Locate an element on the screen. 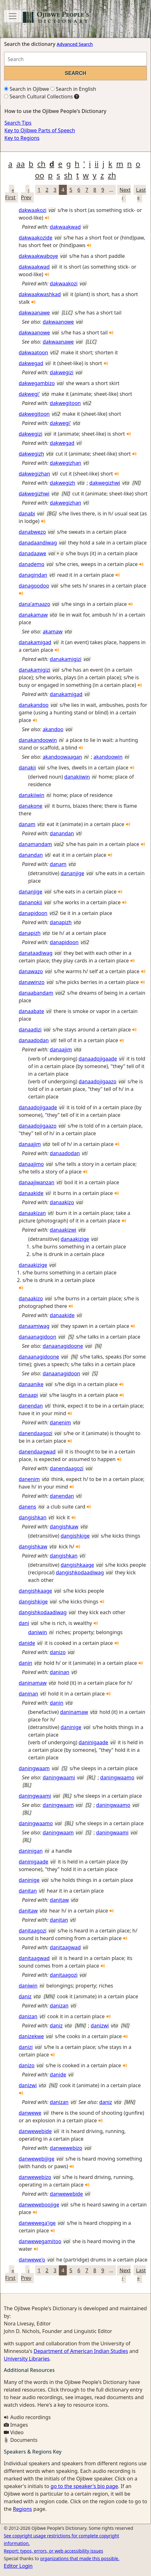 This screenshot has width=151, height=2576. daninan is located at coordinates (59, 1672).